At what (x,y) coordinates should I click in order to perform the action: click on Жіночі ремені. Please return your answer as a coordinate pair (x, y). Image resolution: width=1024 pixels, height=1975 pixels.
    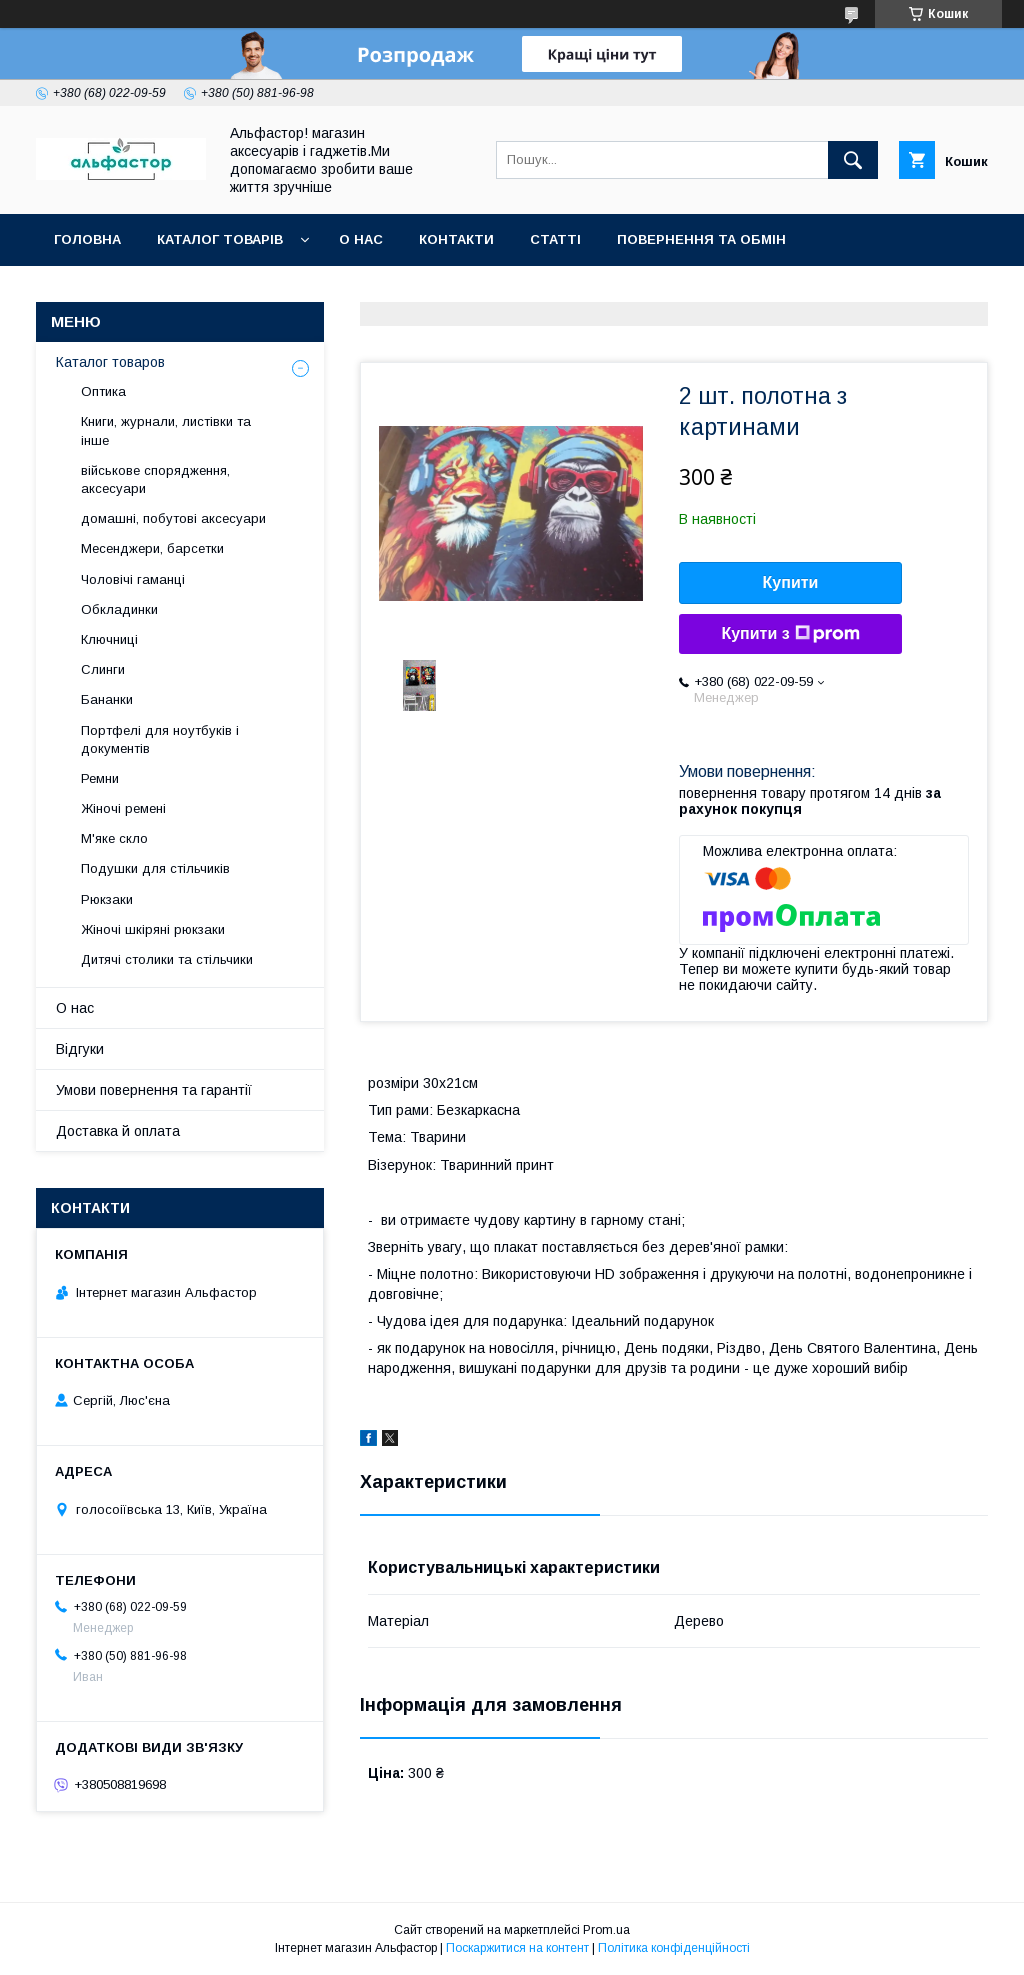
    Looking at the image, I should click on (123, 808).